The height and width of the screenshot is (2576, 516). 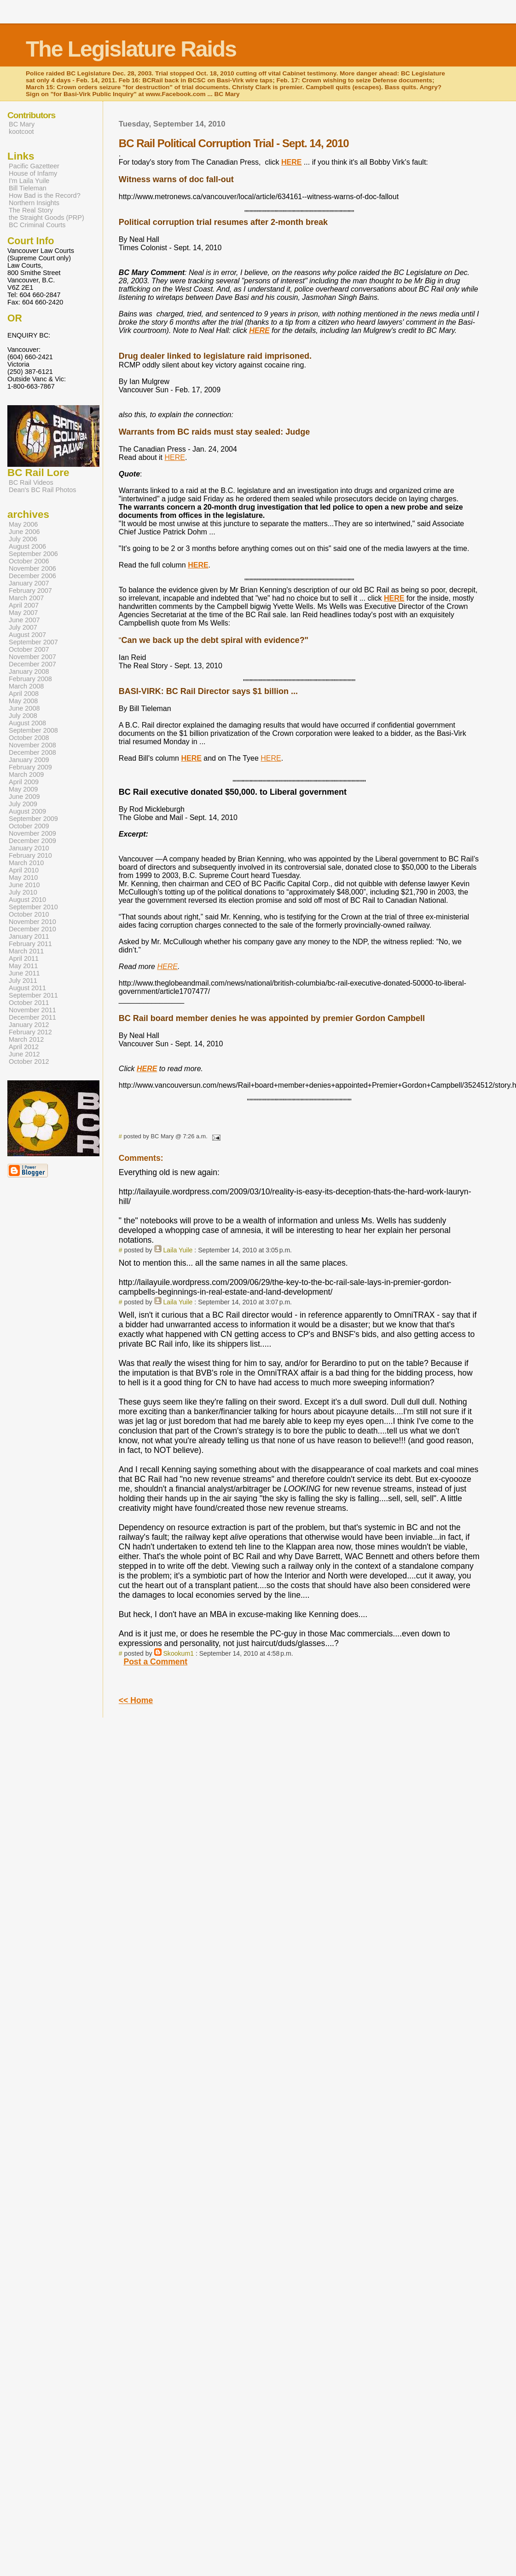 I want to click on June 2007, so click(x=24, y=620).